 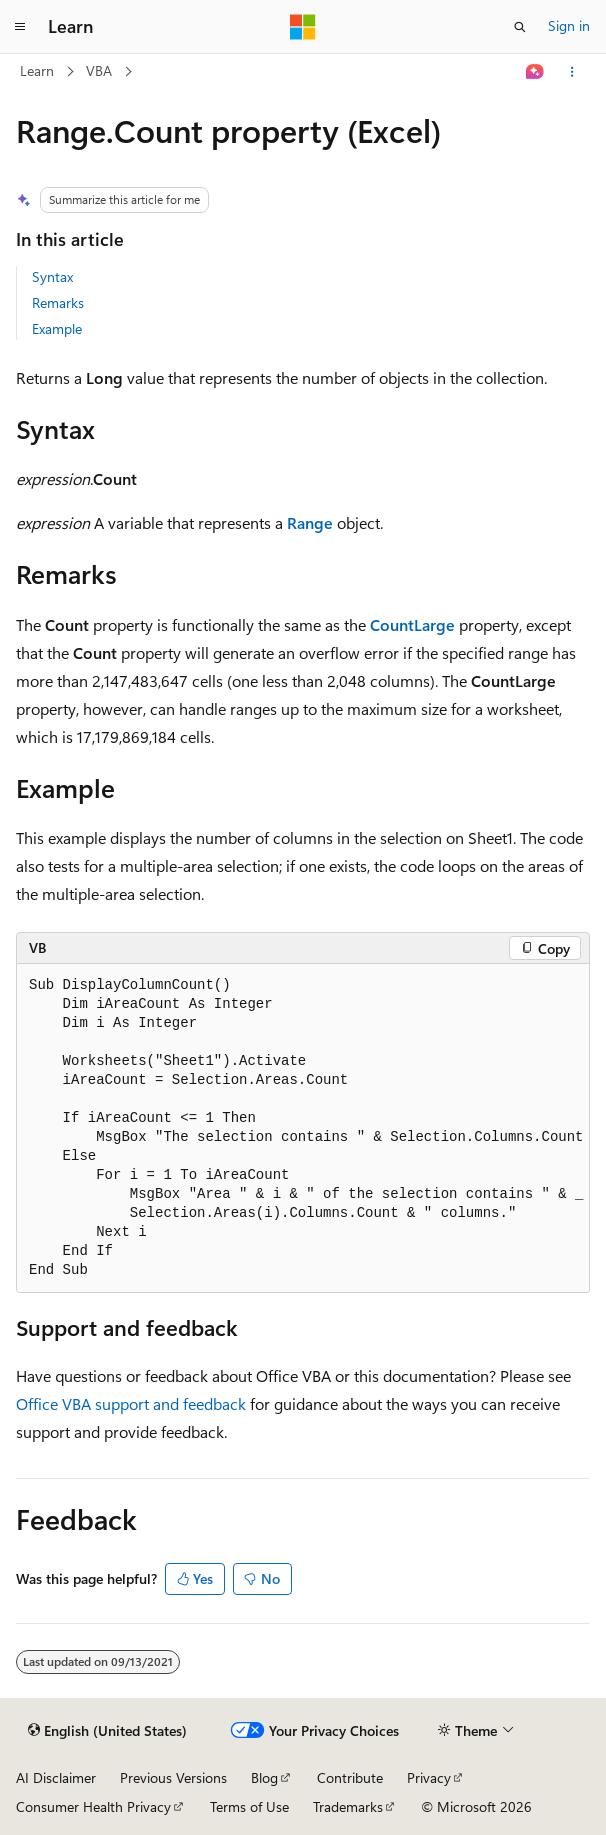 What do you see at coordinates (429, 1777) in the screenshot?
I see `Privacy` at bounding box center [429, 1777].